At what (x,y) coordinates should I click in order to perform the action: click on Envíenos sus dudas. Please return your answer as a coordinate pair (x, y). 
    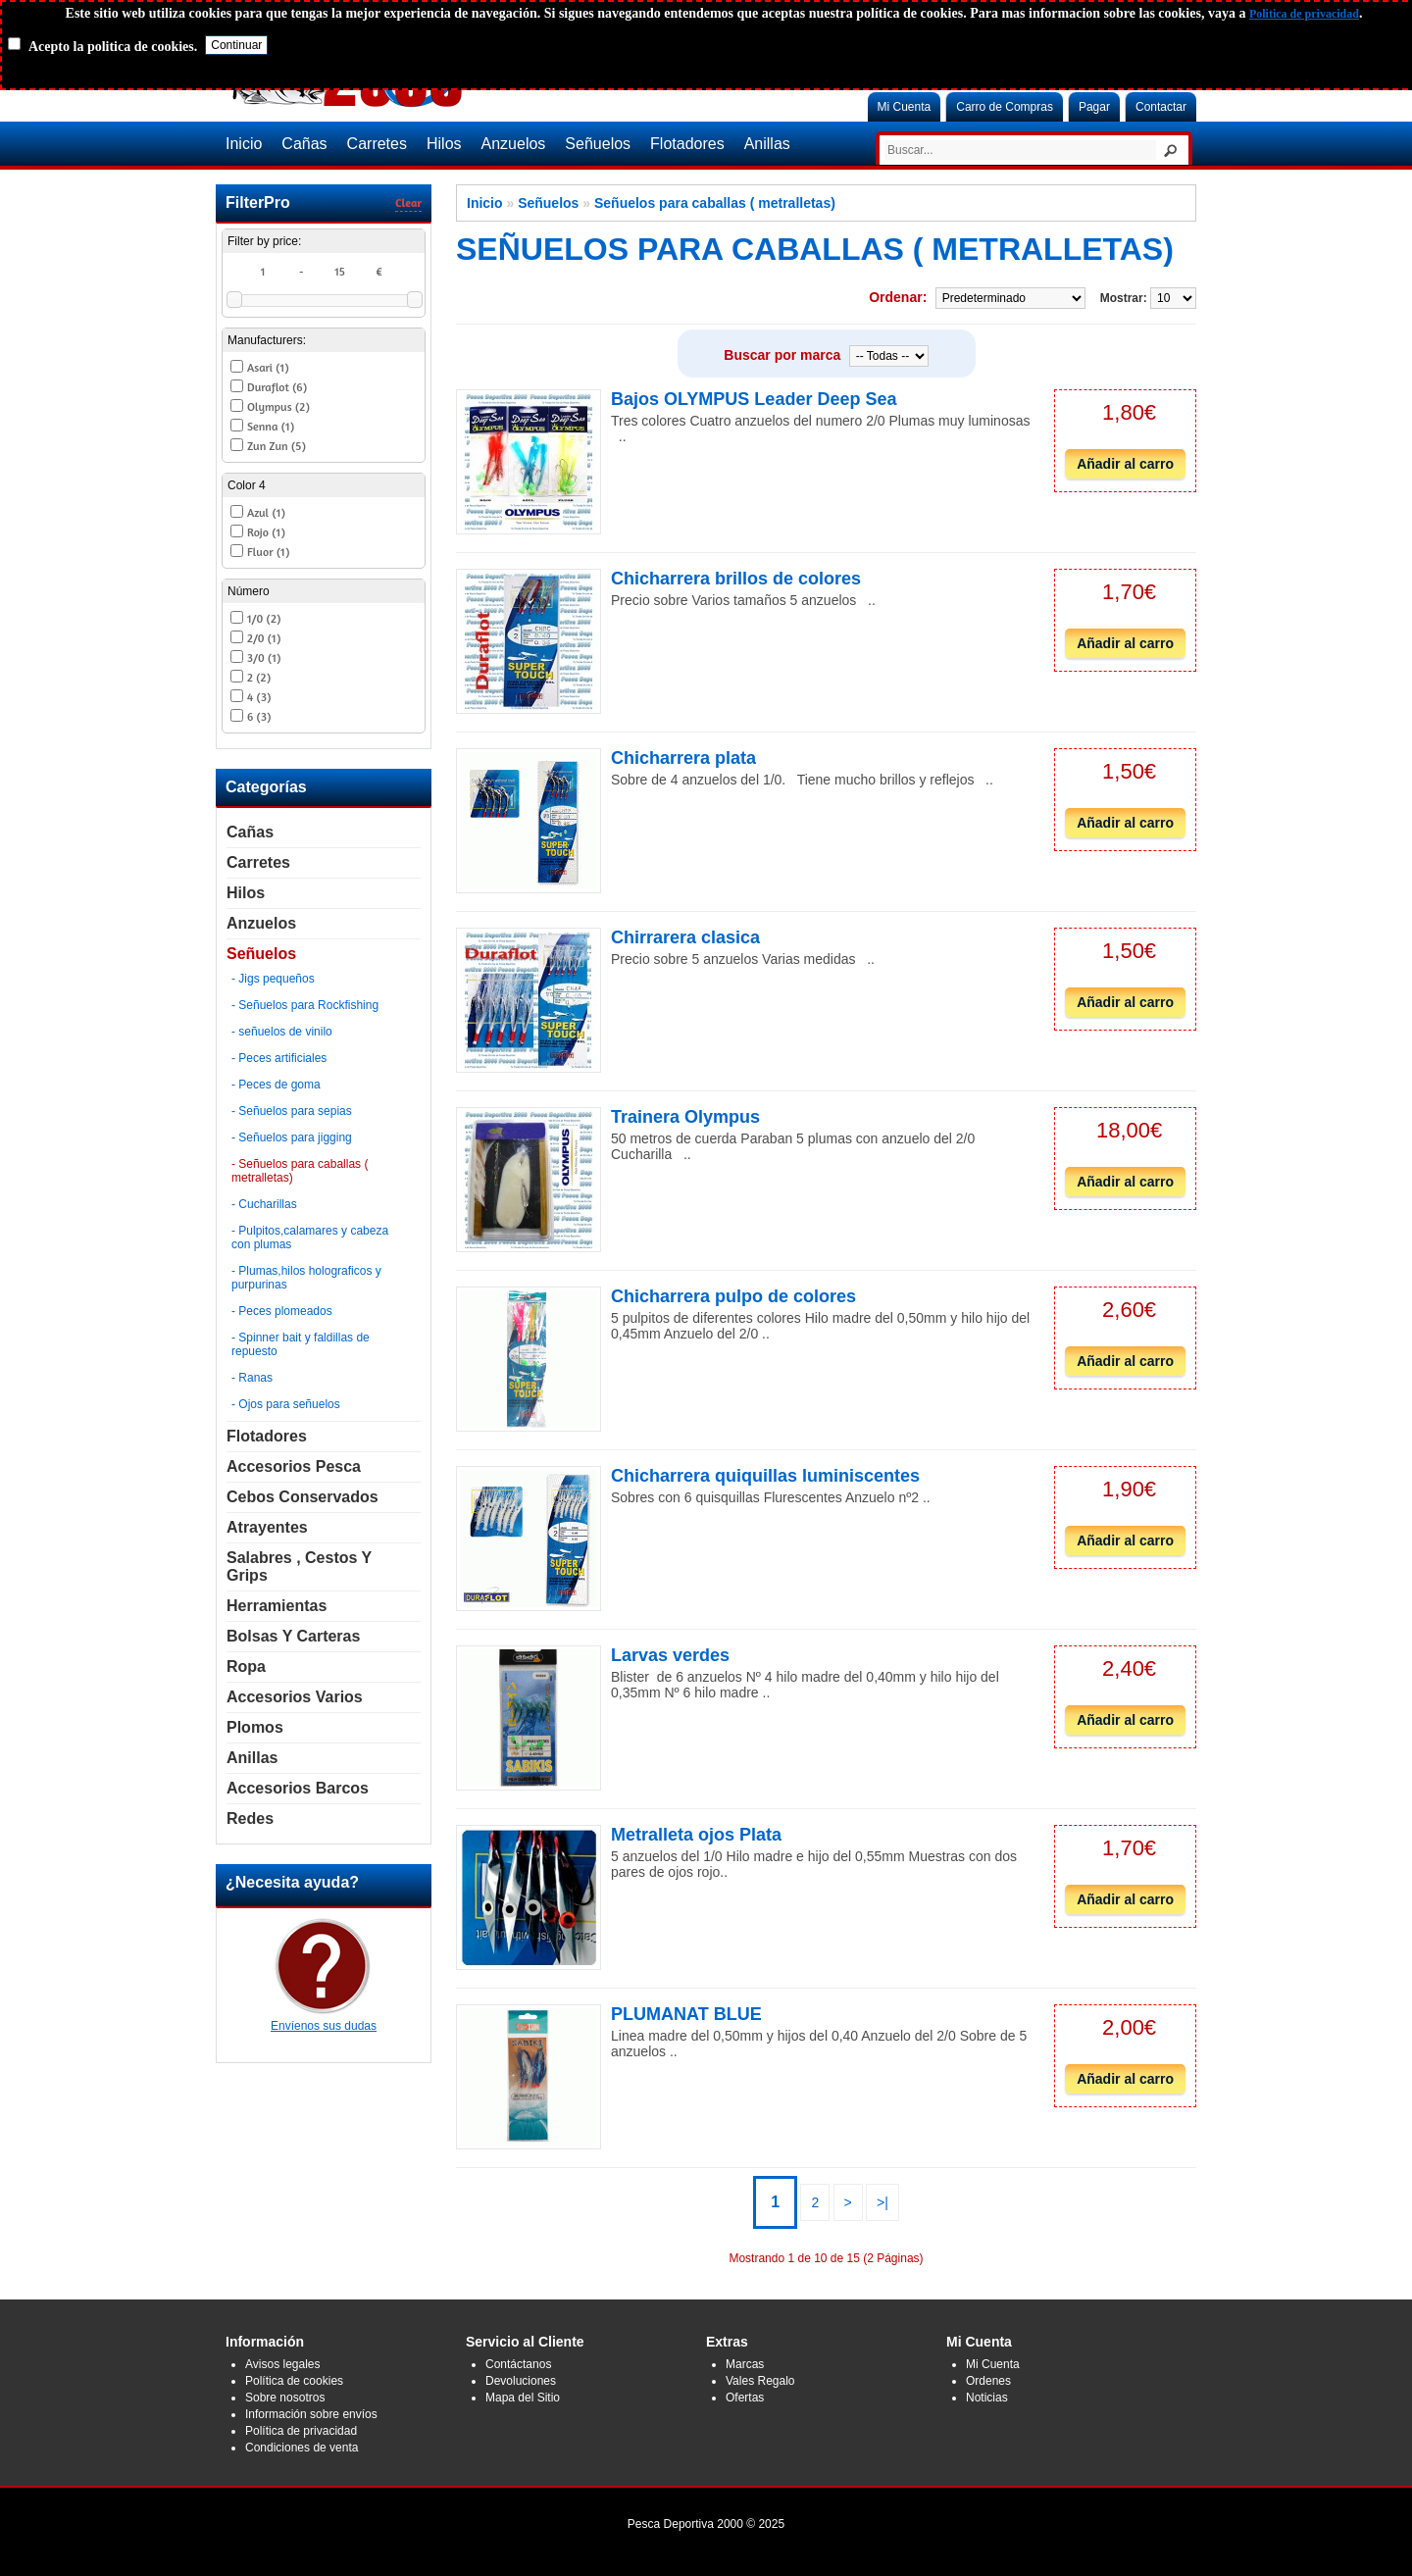
    Looking at the image, I should click on (324, 2019).